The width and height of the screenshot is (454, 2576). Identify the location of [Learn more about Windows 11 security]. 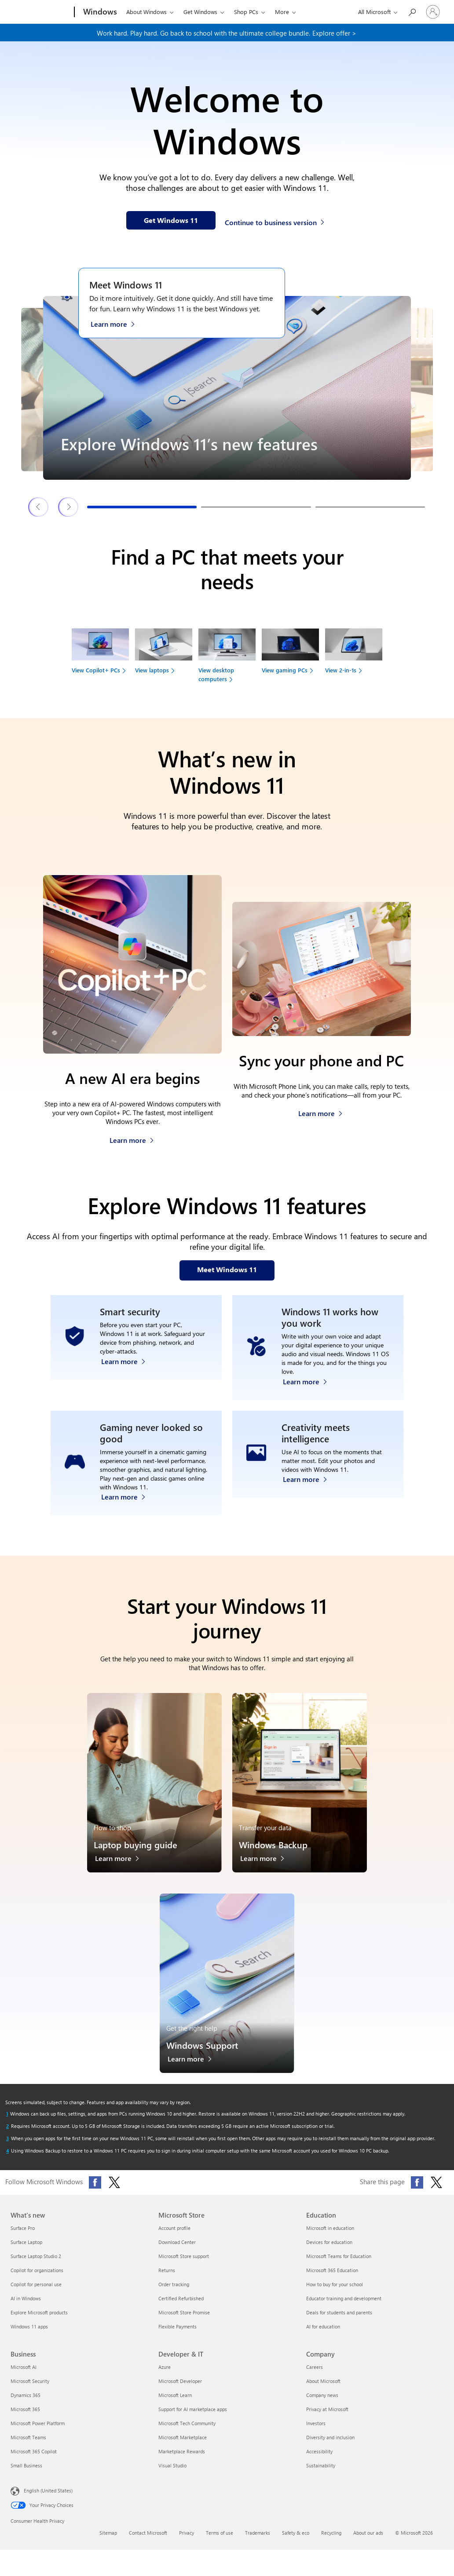
(127, 1379).